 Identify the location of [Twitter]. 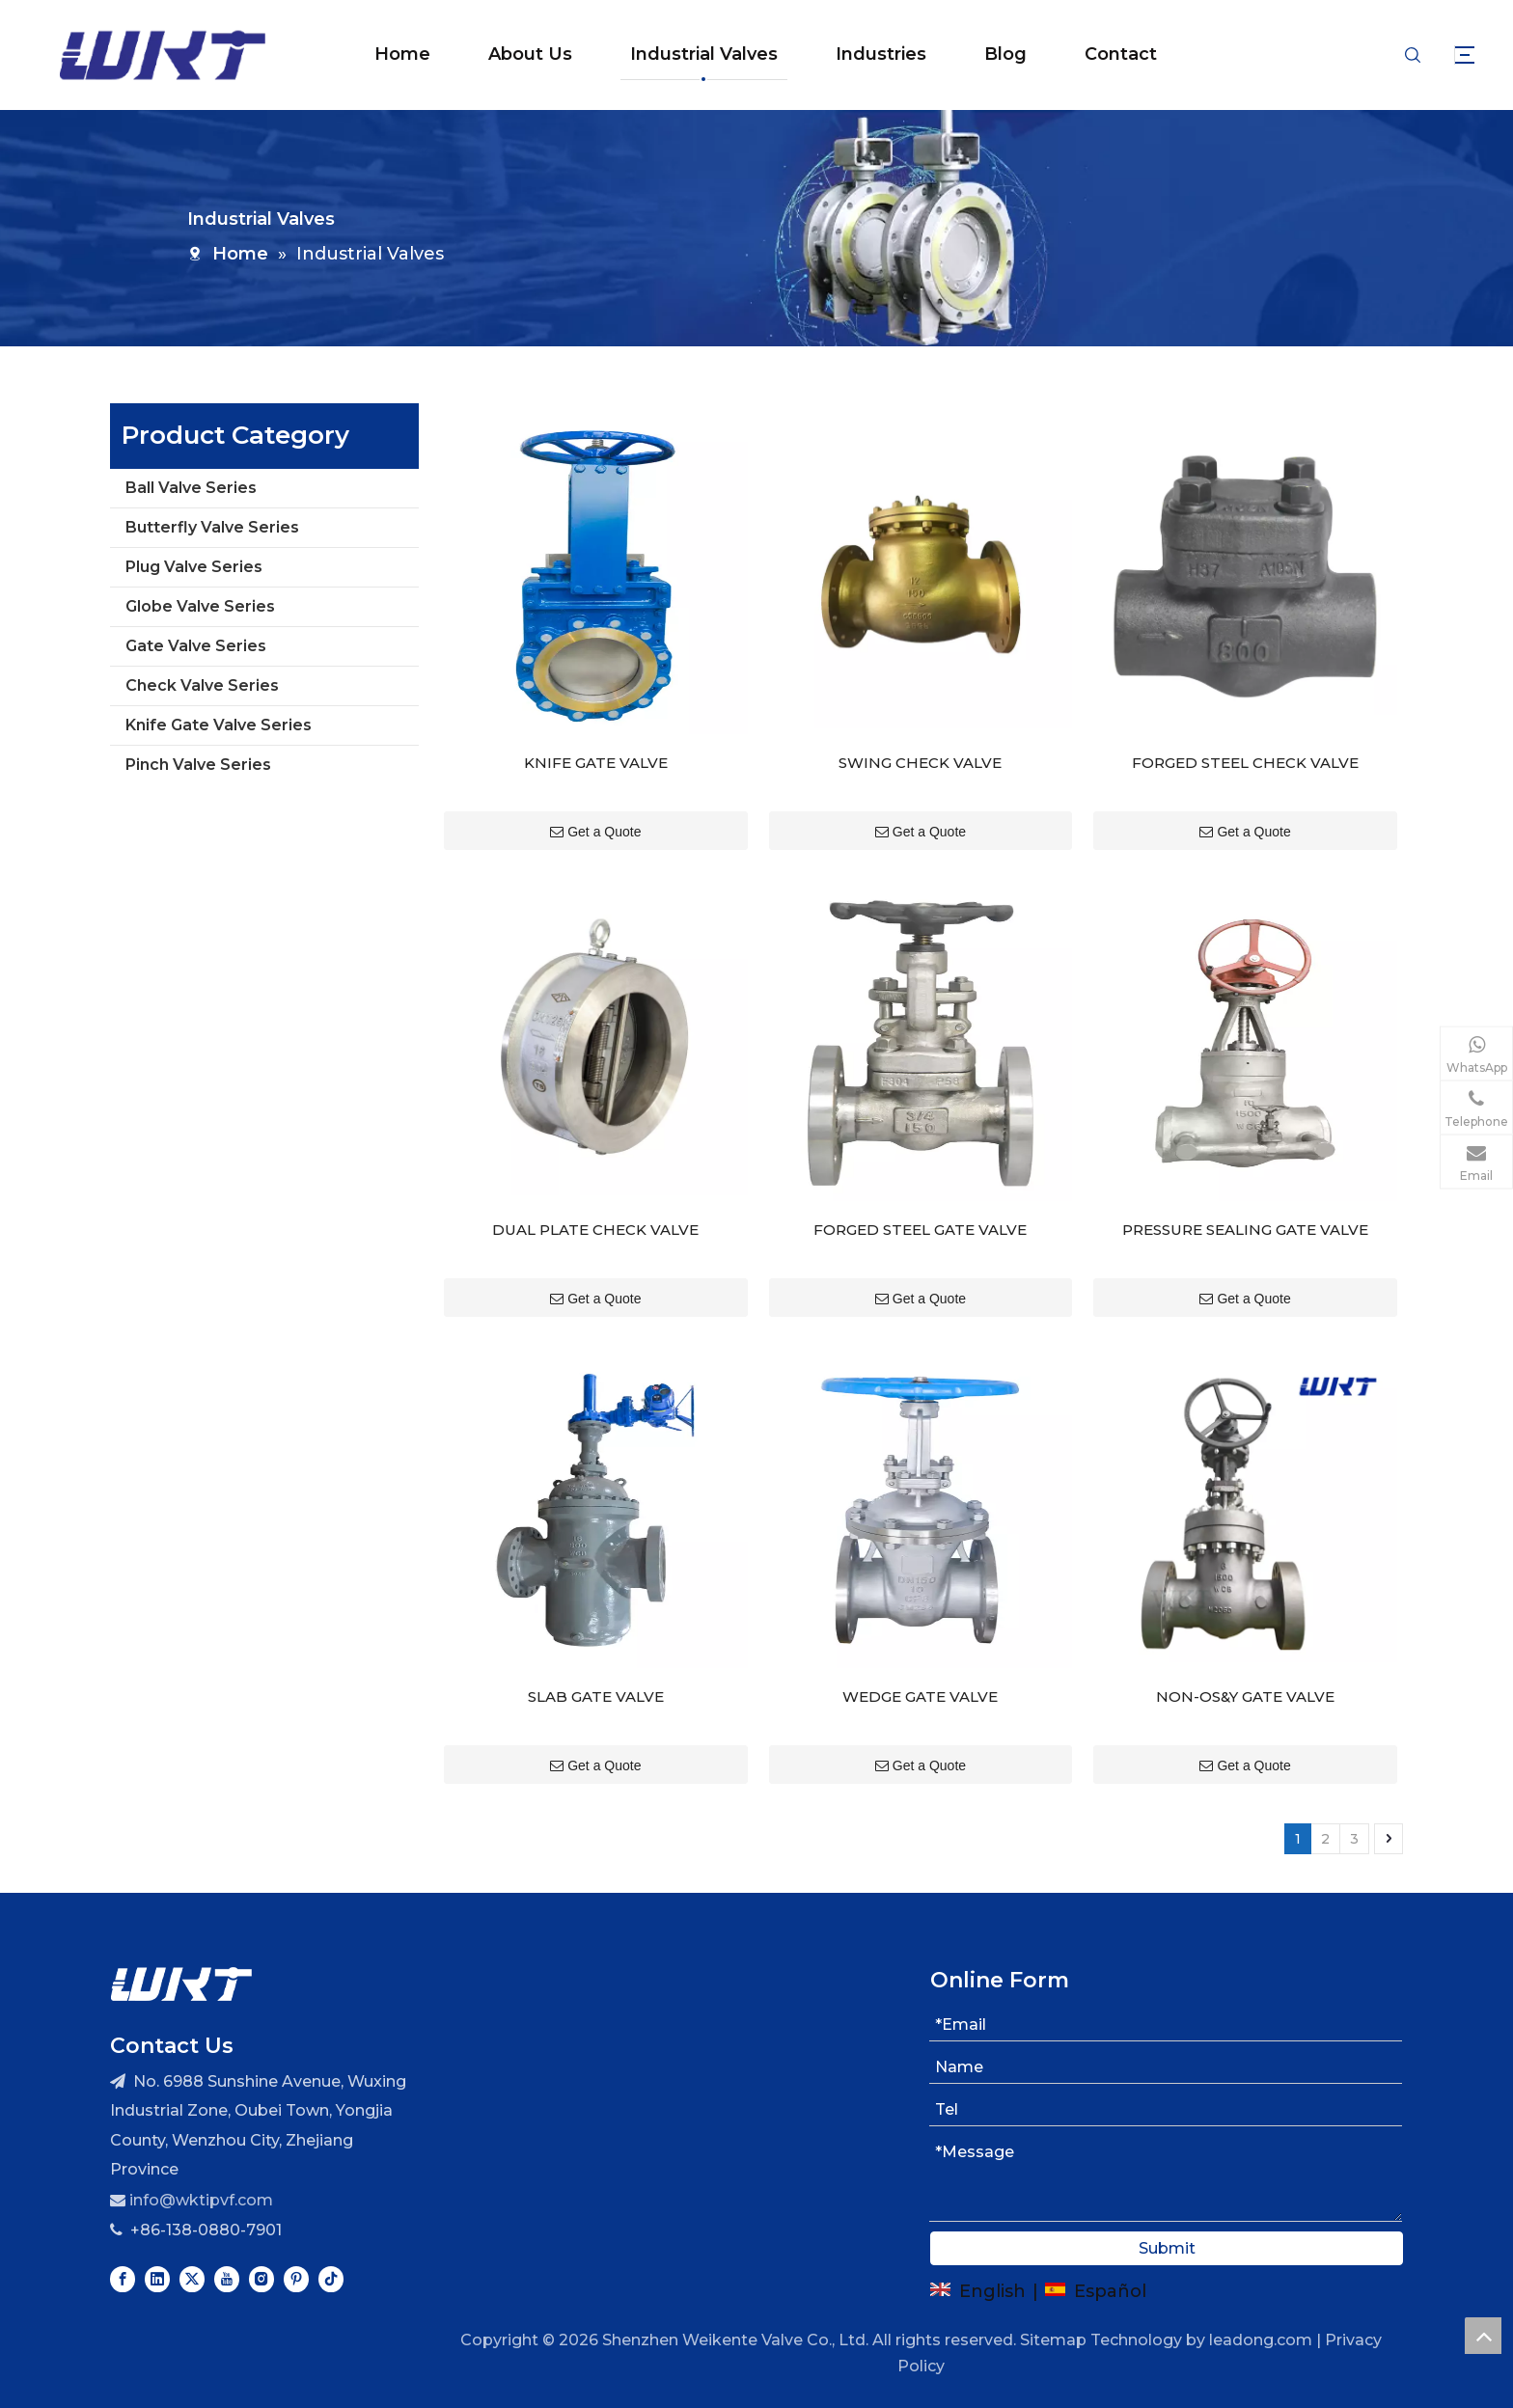
(192, 2244).